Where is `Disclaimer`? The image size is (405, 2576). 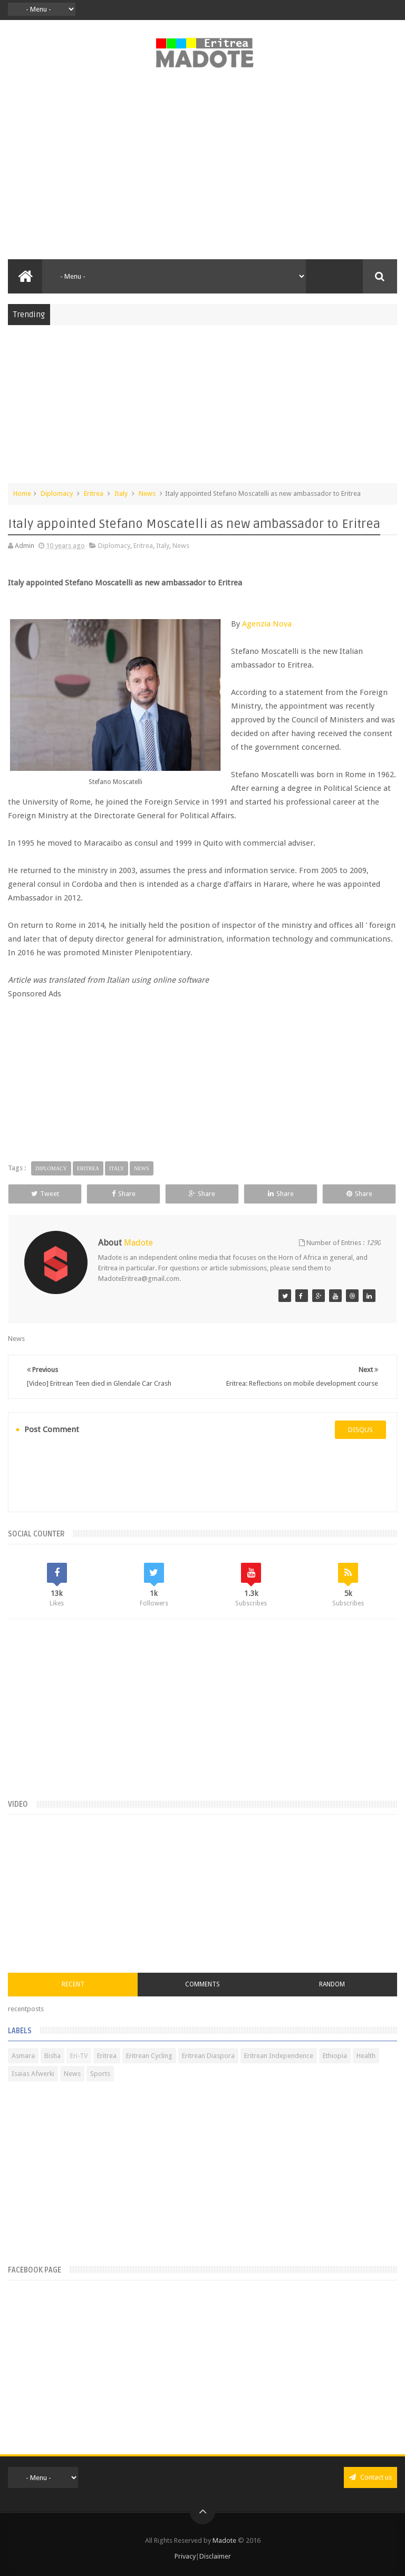 Disclaimer is located at coordinates (215, 2556).